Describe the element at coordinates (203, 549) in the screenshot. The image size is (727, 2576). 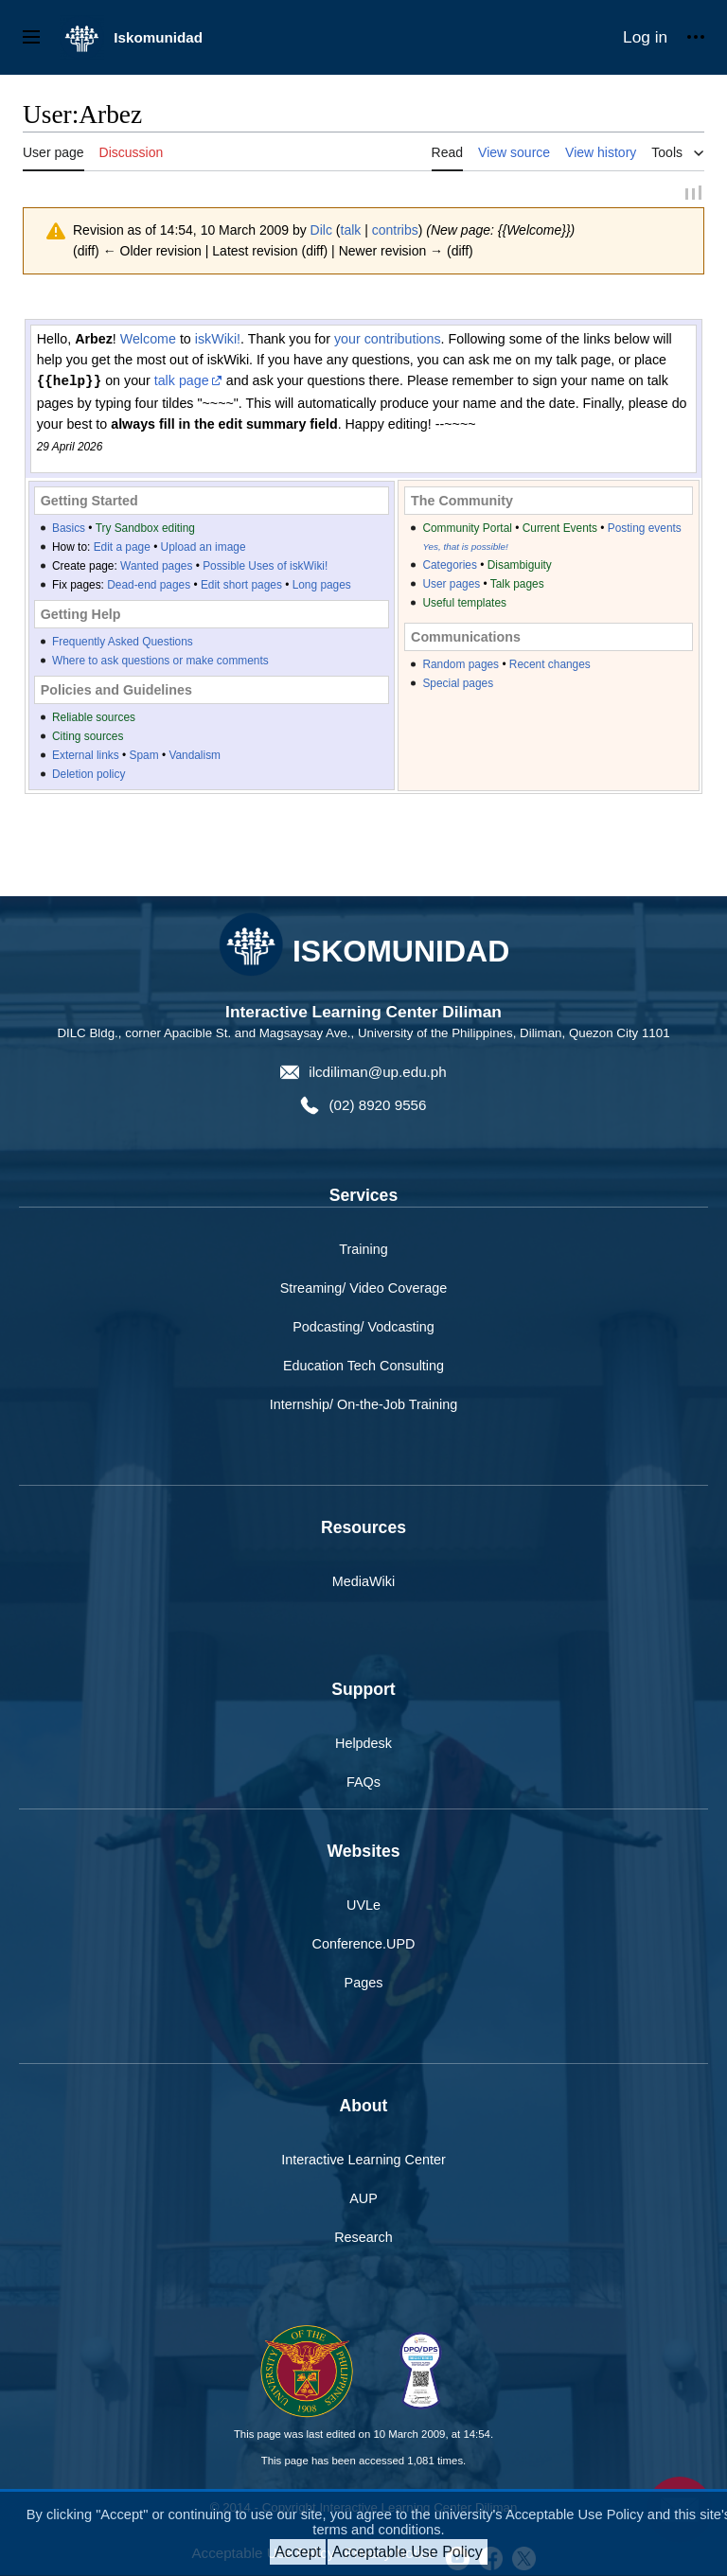
I see `Upload an image` at that location.